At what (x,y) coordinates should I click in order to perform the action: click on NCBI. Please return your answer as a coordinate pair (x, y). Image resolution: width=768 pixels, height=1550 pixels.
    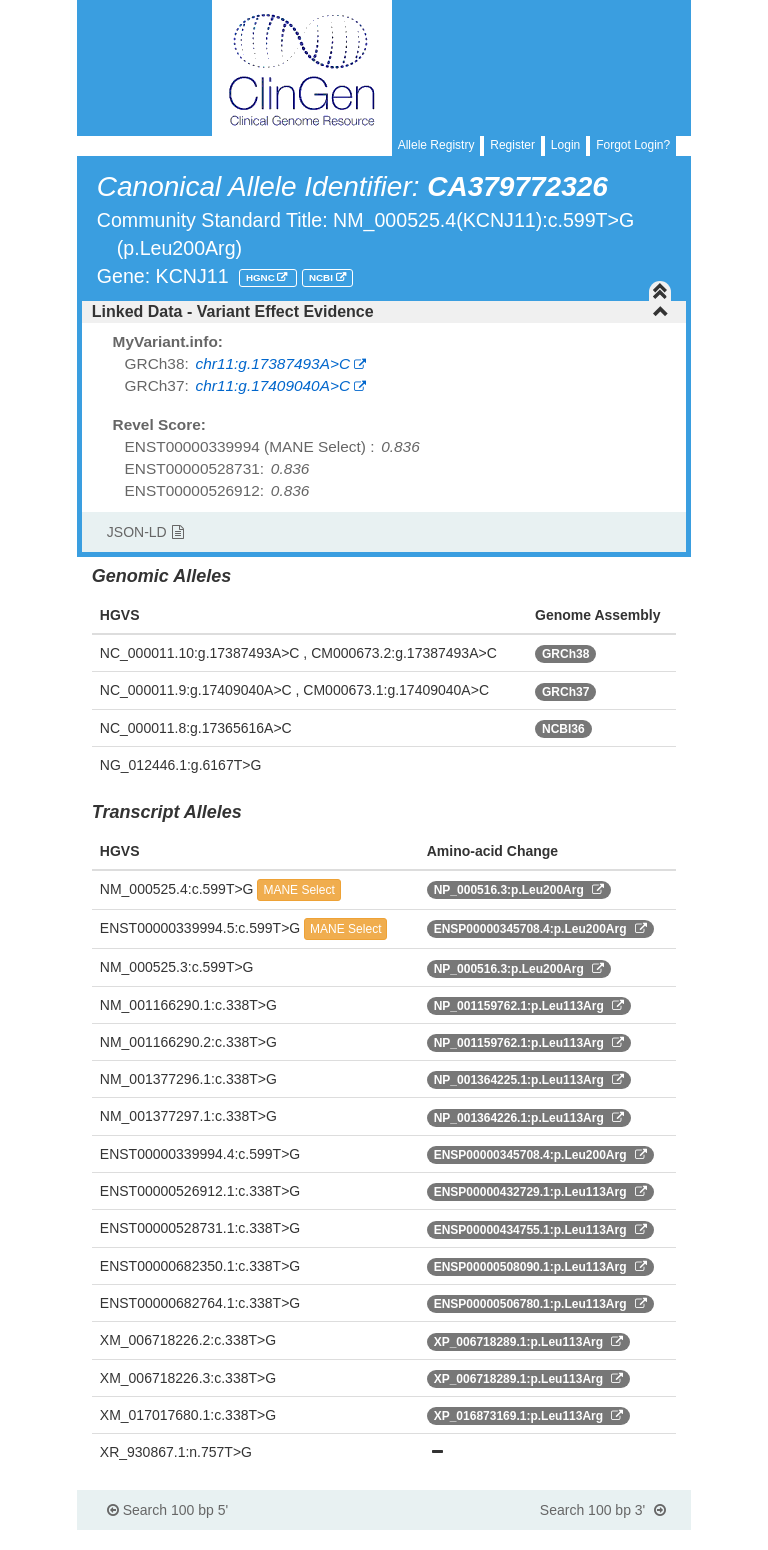
    Looking at the image, I should click on (322, 277).